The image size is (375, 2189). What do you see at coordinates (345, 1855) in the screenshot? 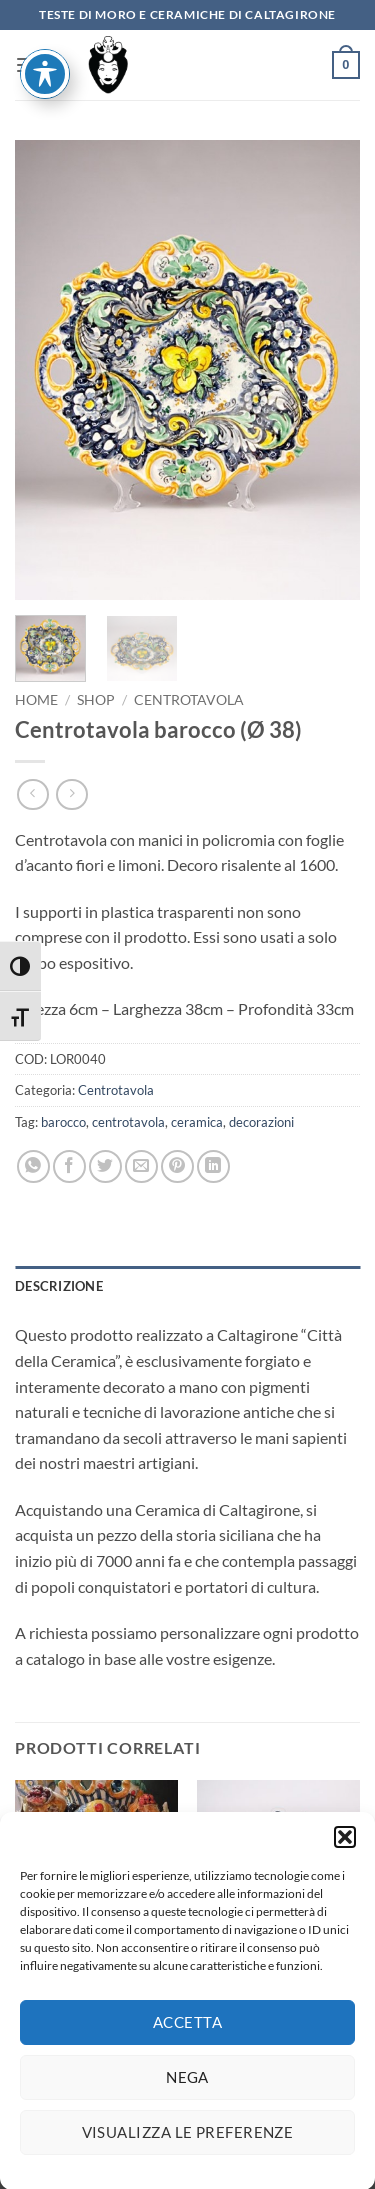
I see `[button]` at bounding box center [345, 1855].